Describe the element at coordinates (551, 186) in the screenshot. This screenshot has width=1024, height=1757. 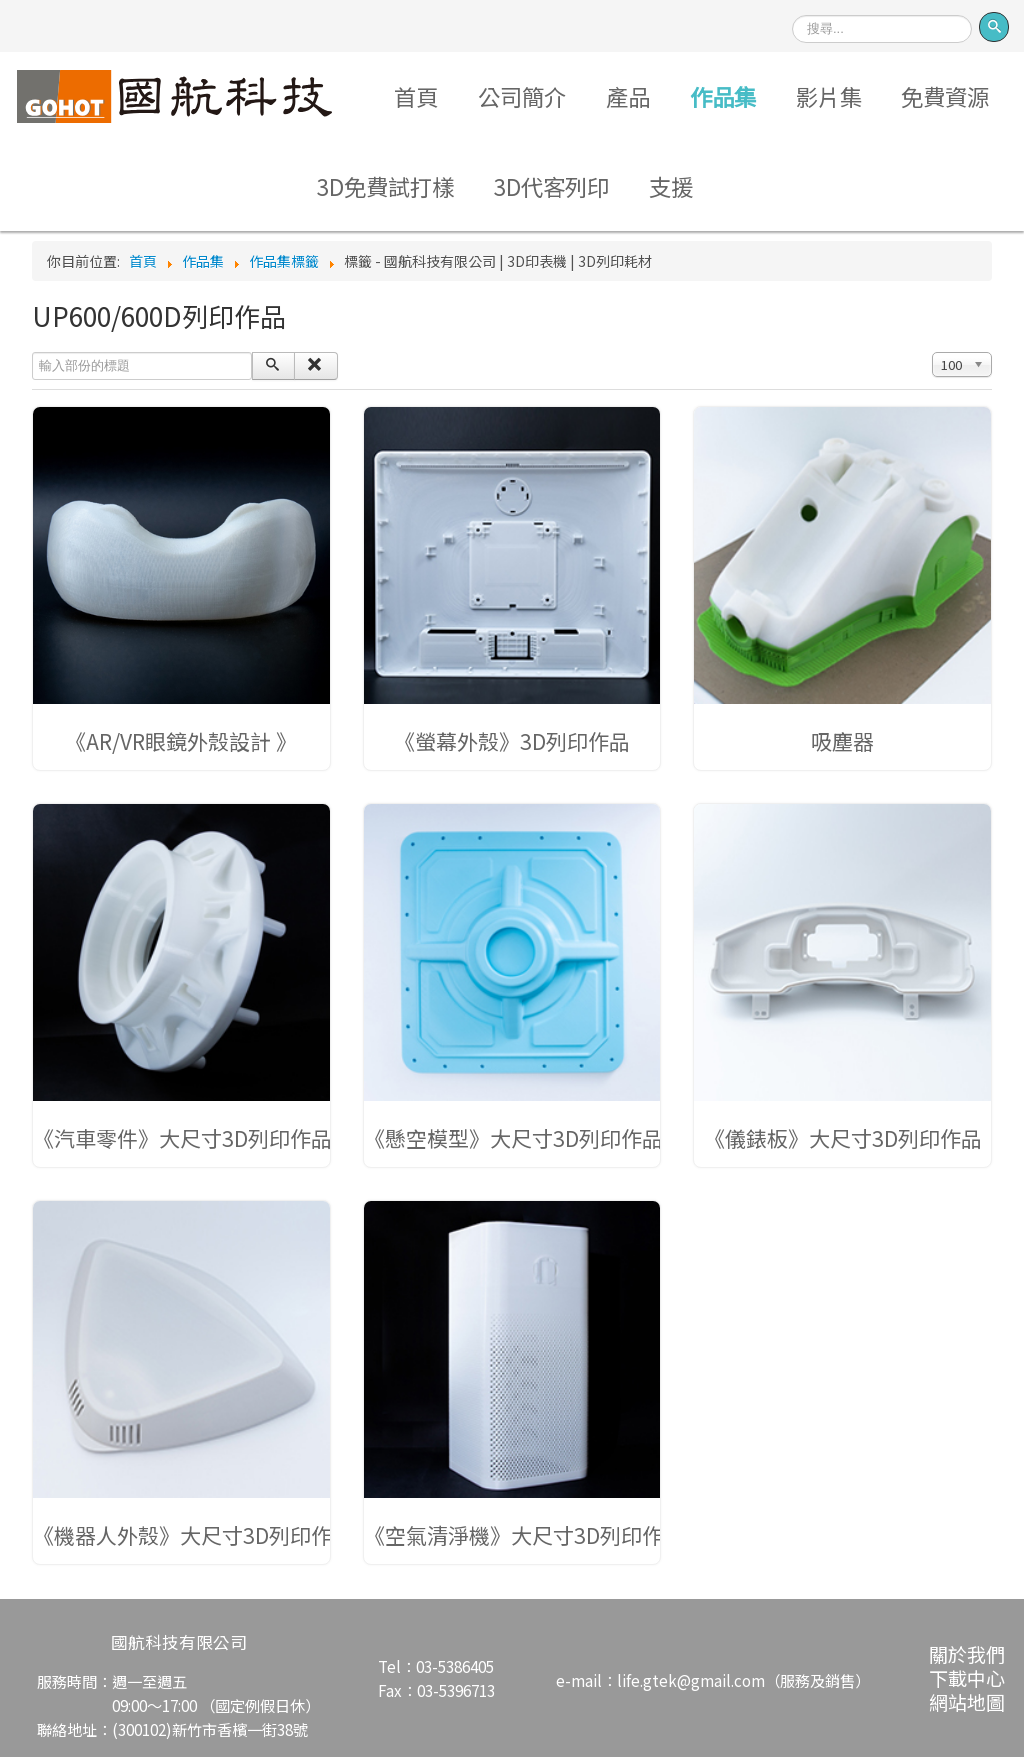
I see `3D代客列印` at that location.